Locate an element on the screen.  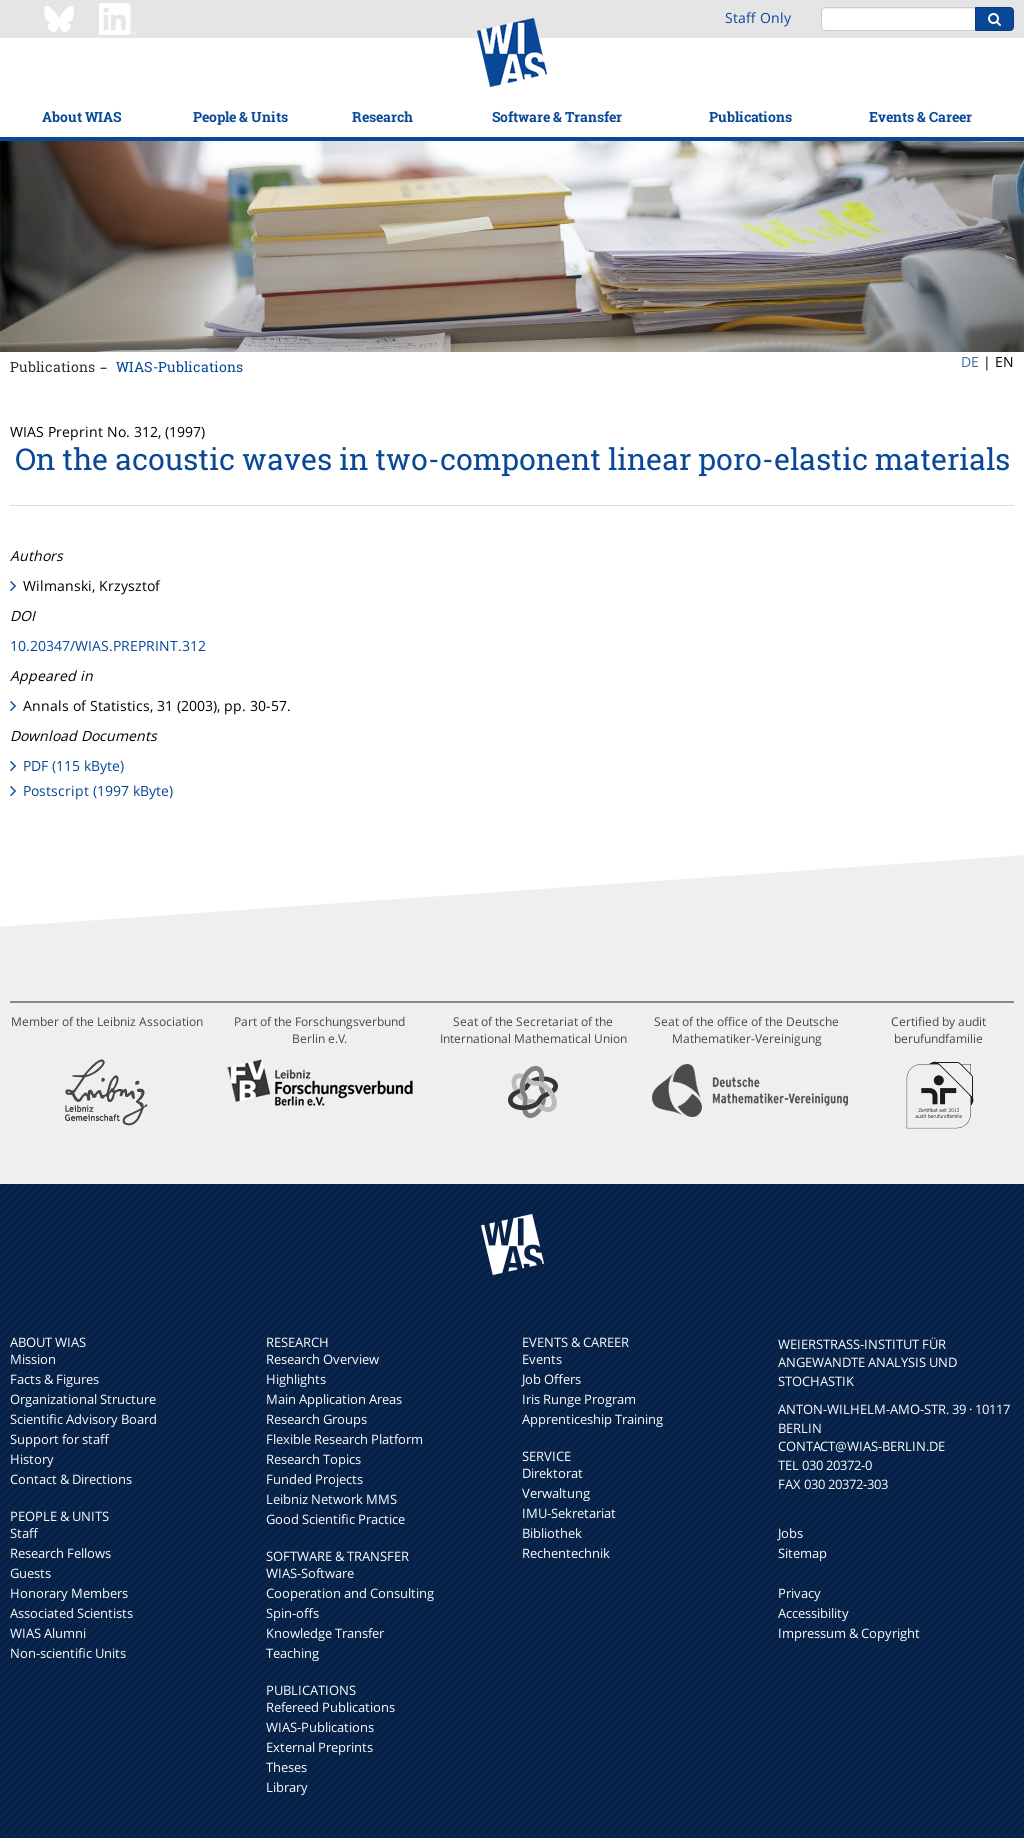
Associated Scientists is located at coordinates (71, 1613).